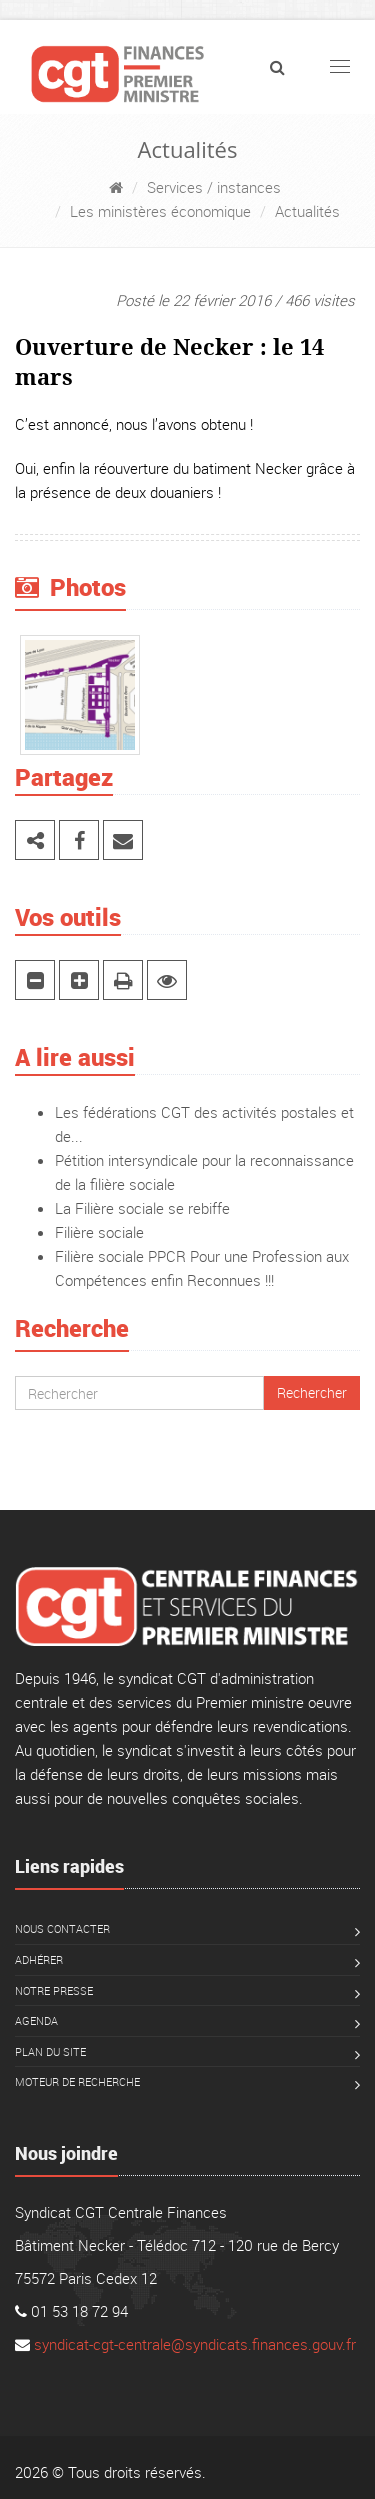 This screenshot has width=375, height=2499. What do you see at coordinates (195, 2344) in the screenshot?
I see `syndicat-cgt-centrale@syndicats.finances.gouv.fr` at bounding box center [195, 2344].